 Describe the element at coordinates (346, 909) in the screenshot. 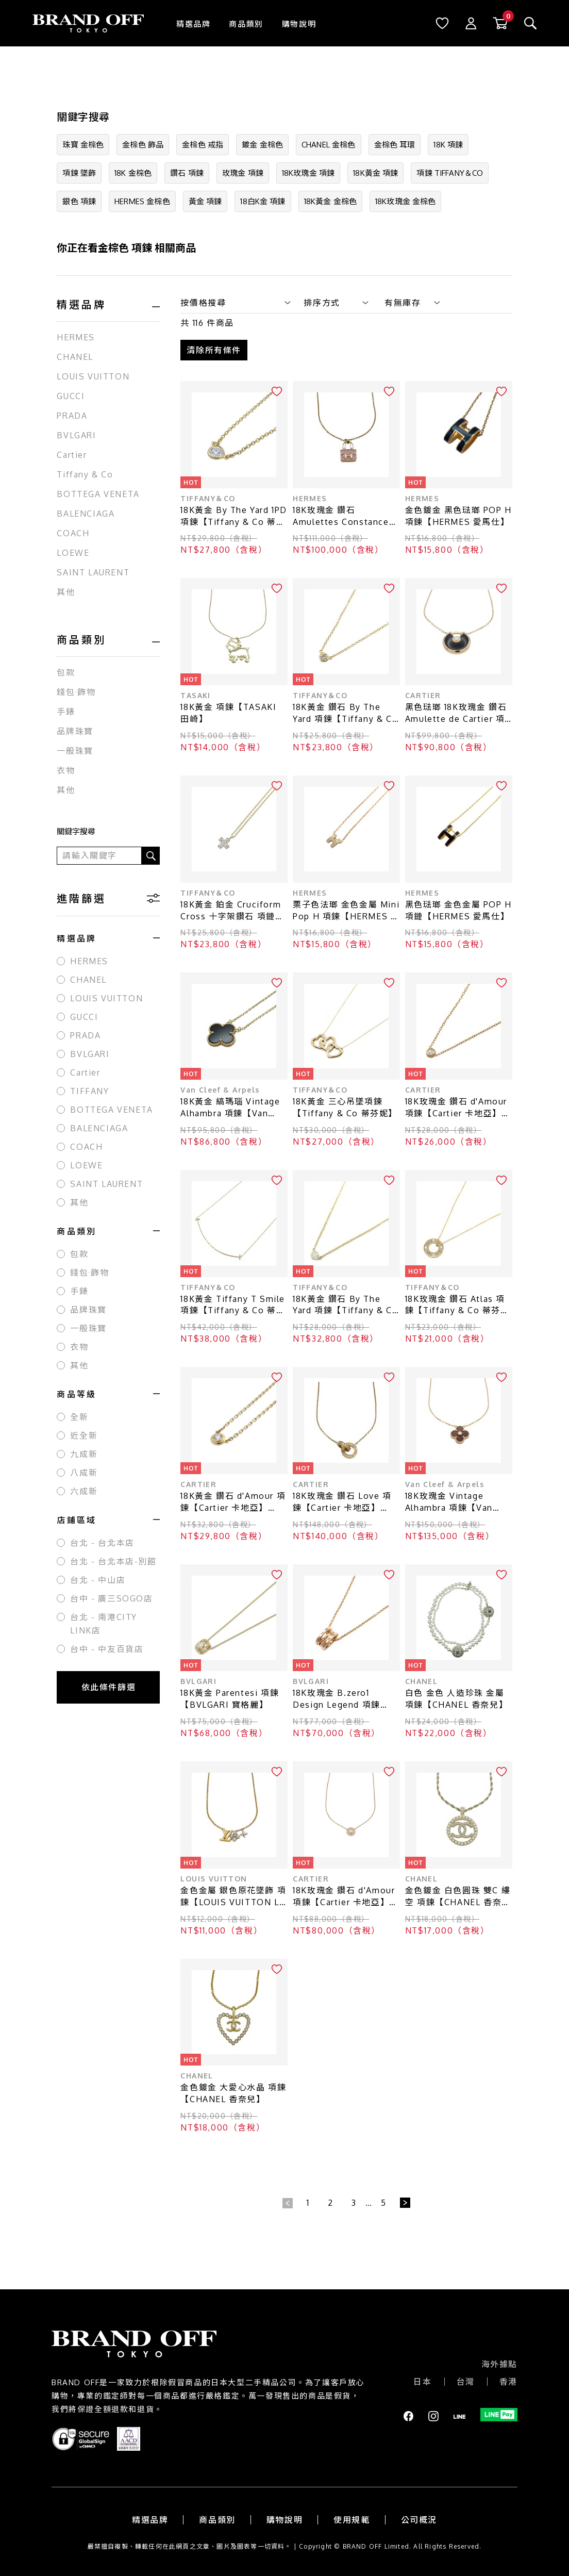

I see `栗子色法瑯 金色金屬 Mini Pop H 項鍊【HERMES 愛馬仕】 H147992FO55` at that location.